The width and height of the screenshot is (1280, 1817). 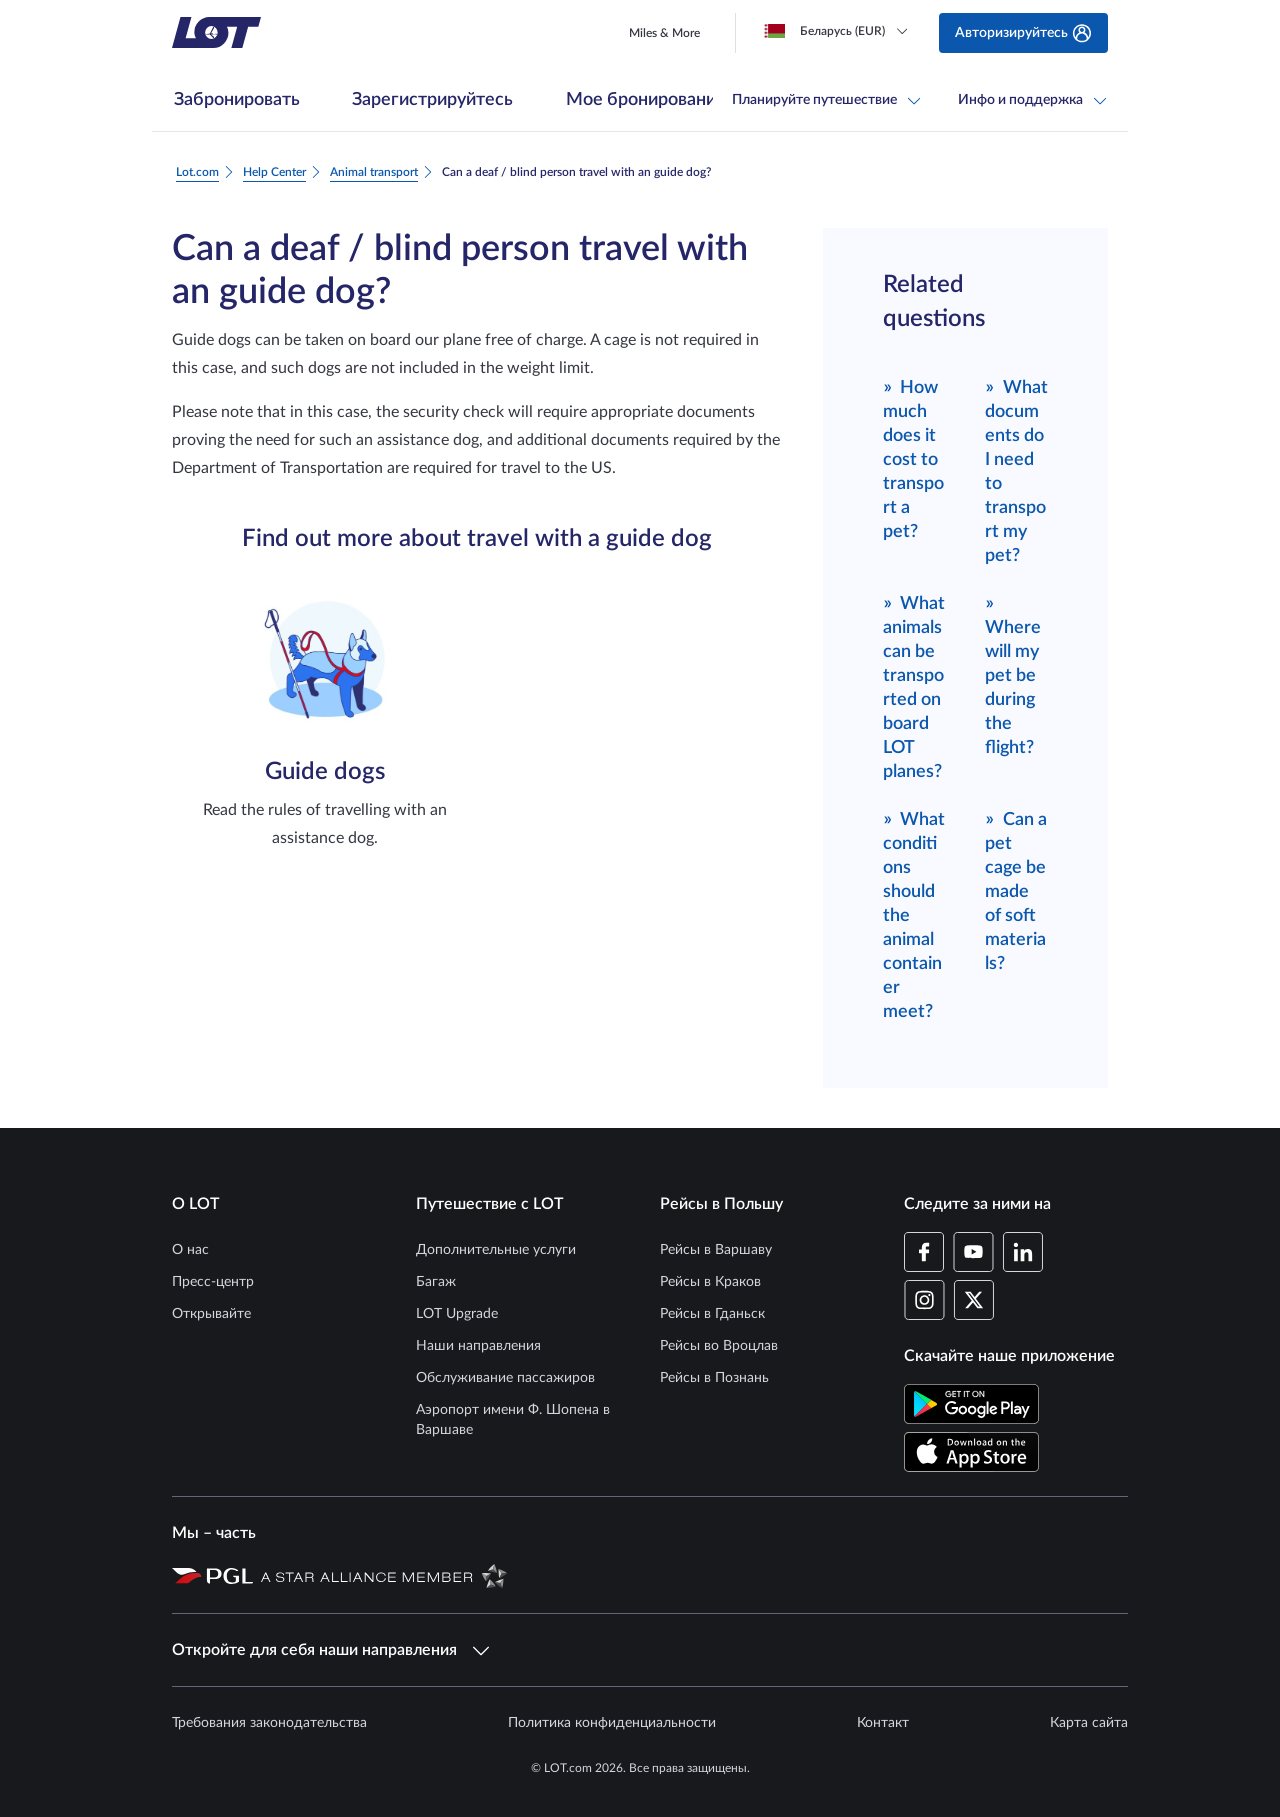 What do you see at coordinates (190, 1250) in the screenshot?
I see `О нас` at bounding box center [190, 1250].